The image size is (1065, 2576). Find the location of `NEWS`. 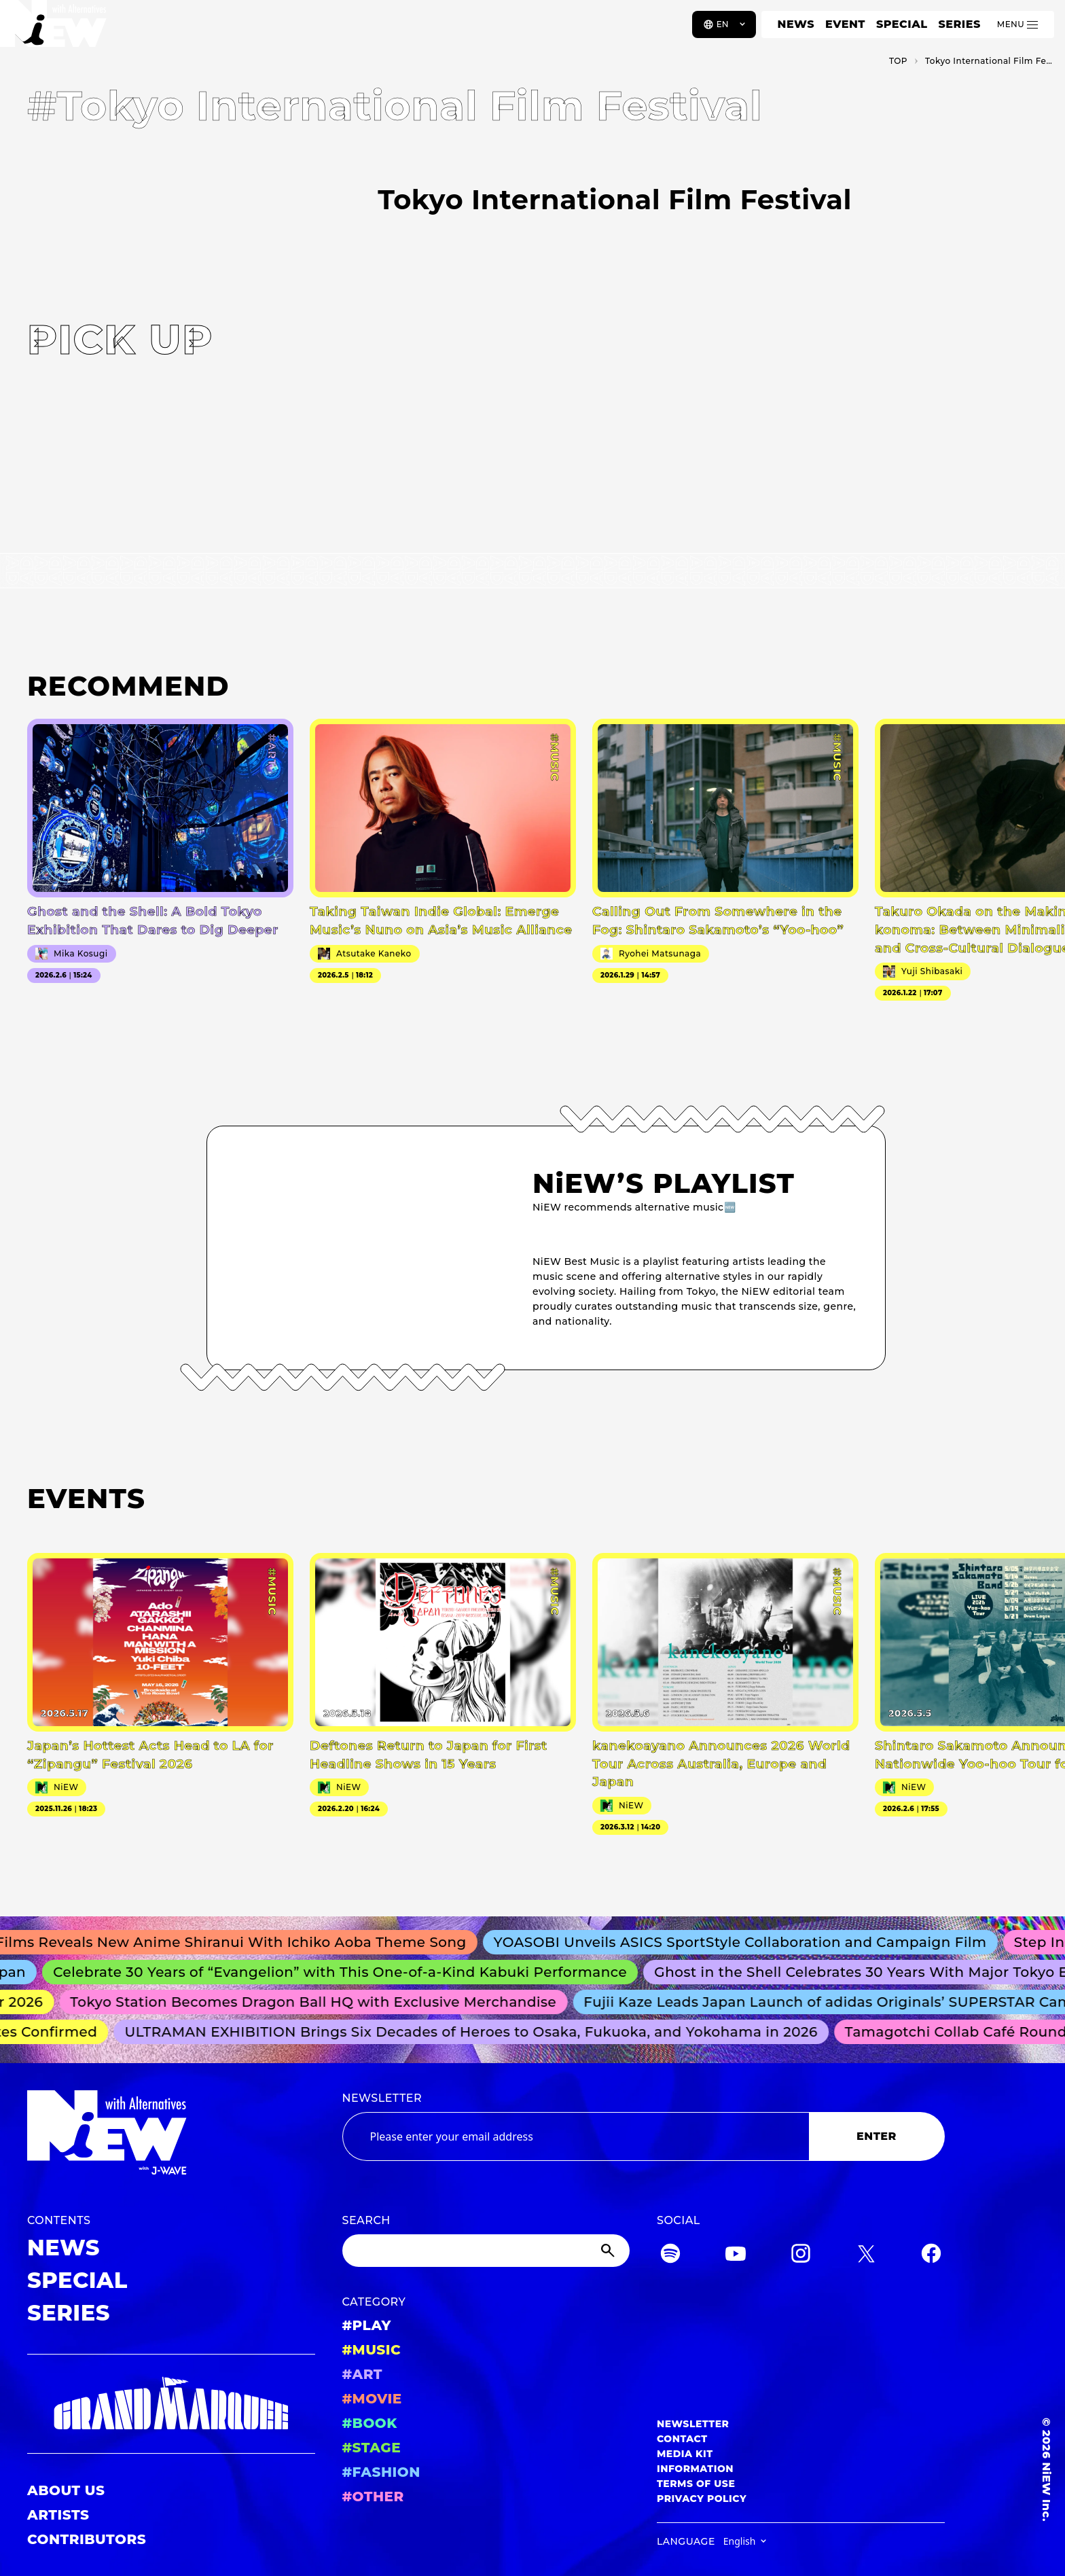

NEWS is located at coordinates (796, 24).